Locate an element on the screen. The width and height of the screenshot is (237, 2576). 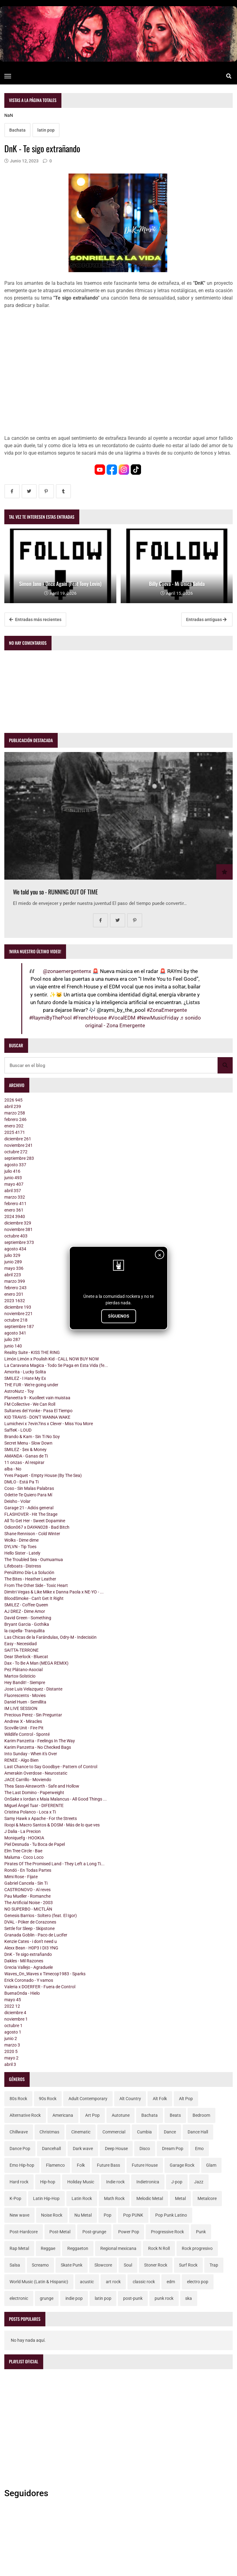
Amerakin Overdose - Neurostatic is located at coordinates (35, 1773).